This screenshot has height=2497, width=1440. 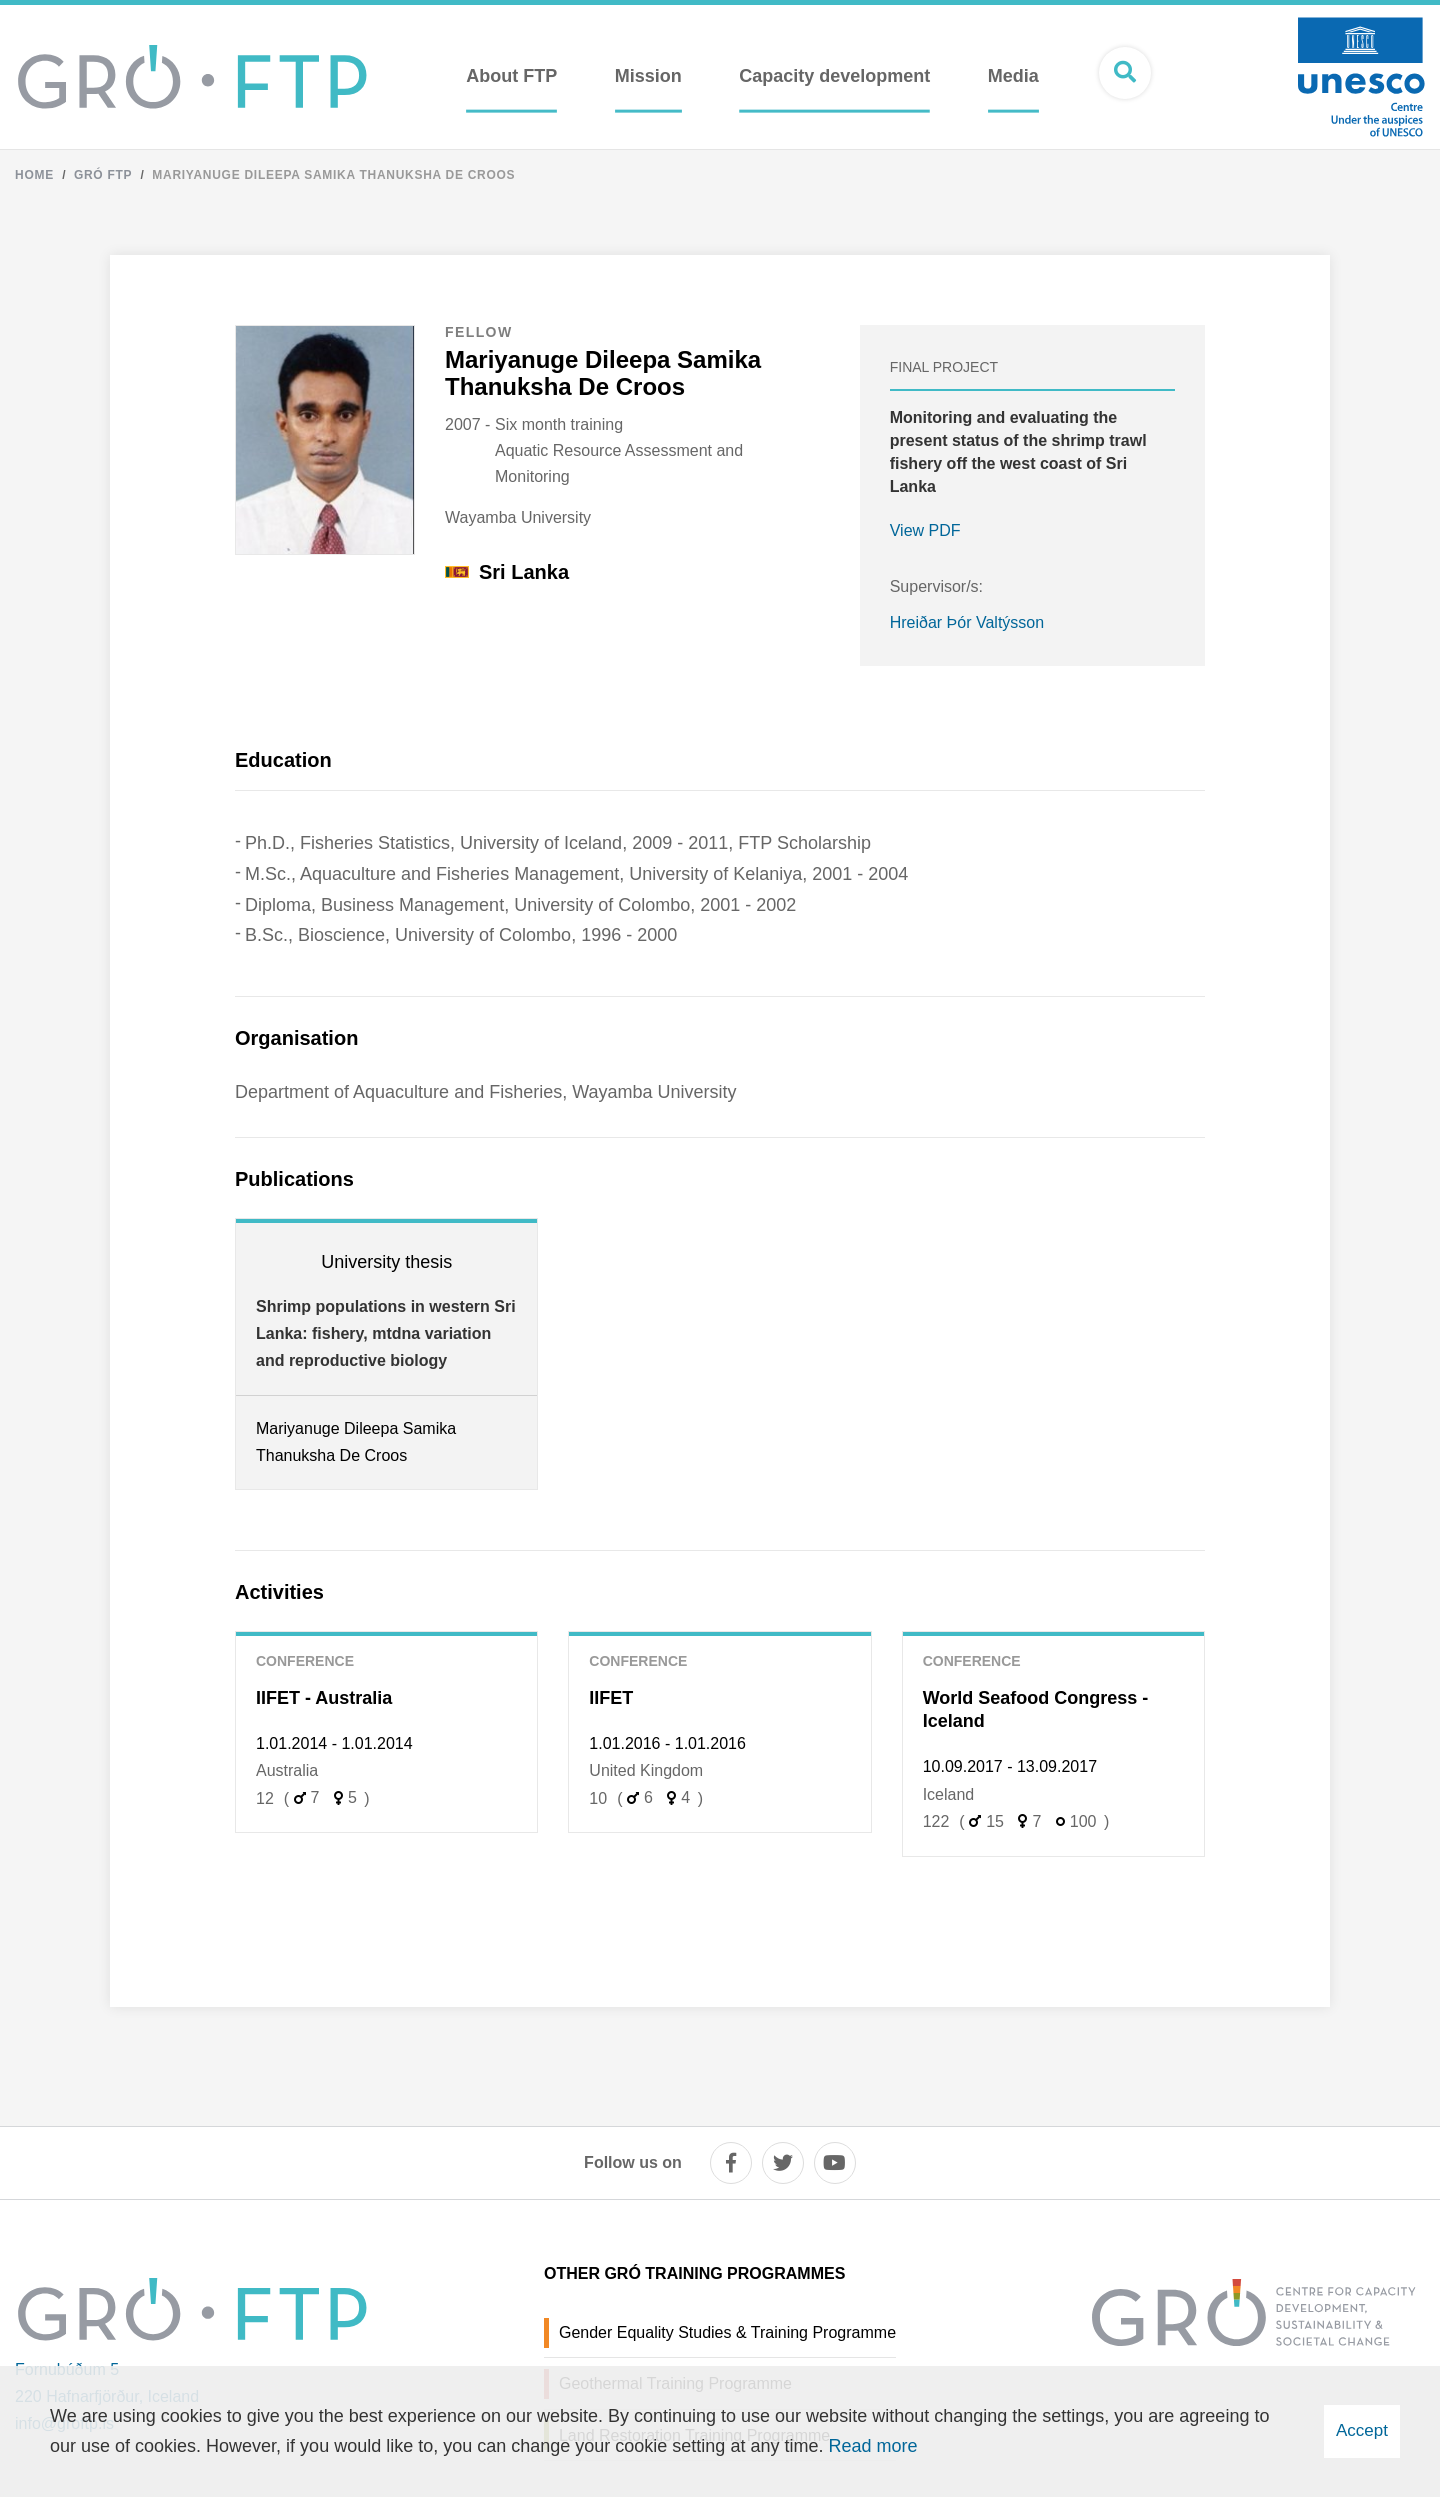 What do you see at coordinates (872, 2446) in the screenshot?
I see `Read more [Learn more about cookies]` at bounding box center [872, 2446].